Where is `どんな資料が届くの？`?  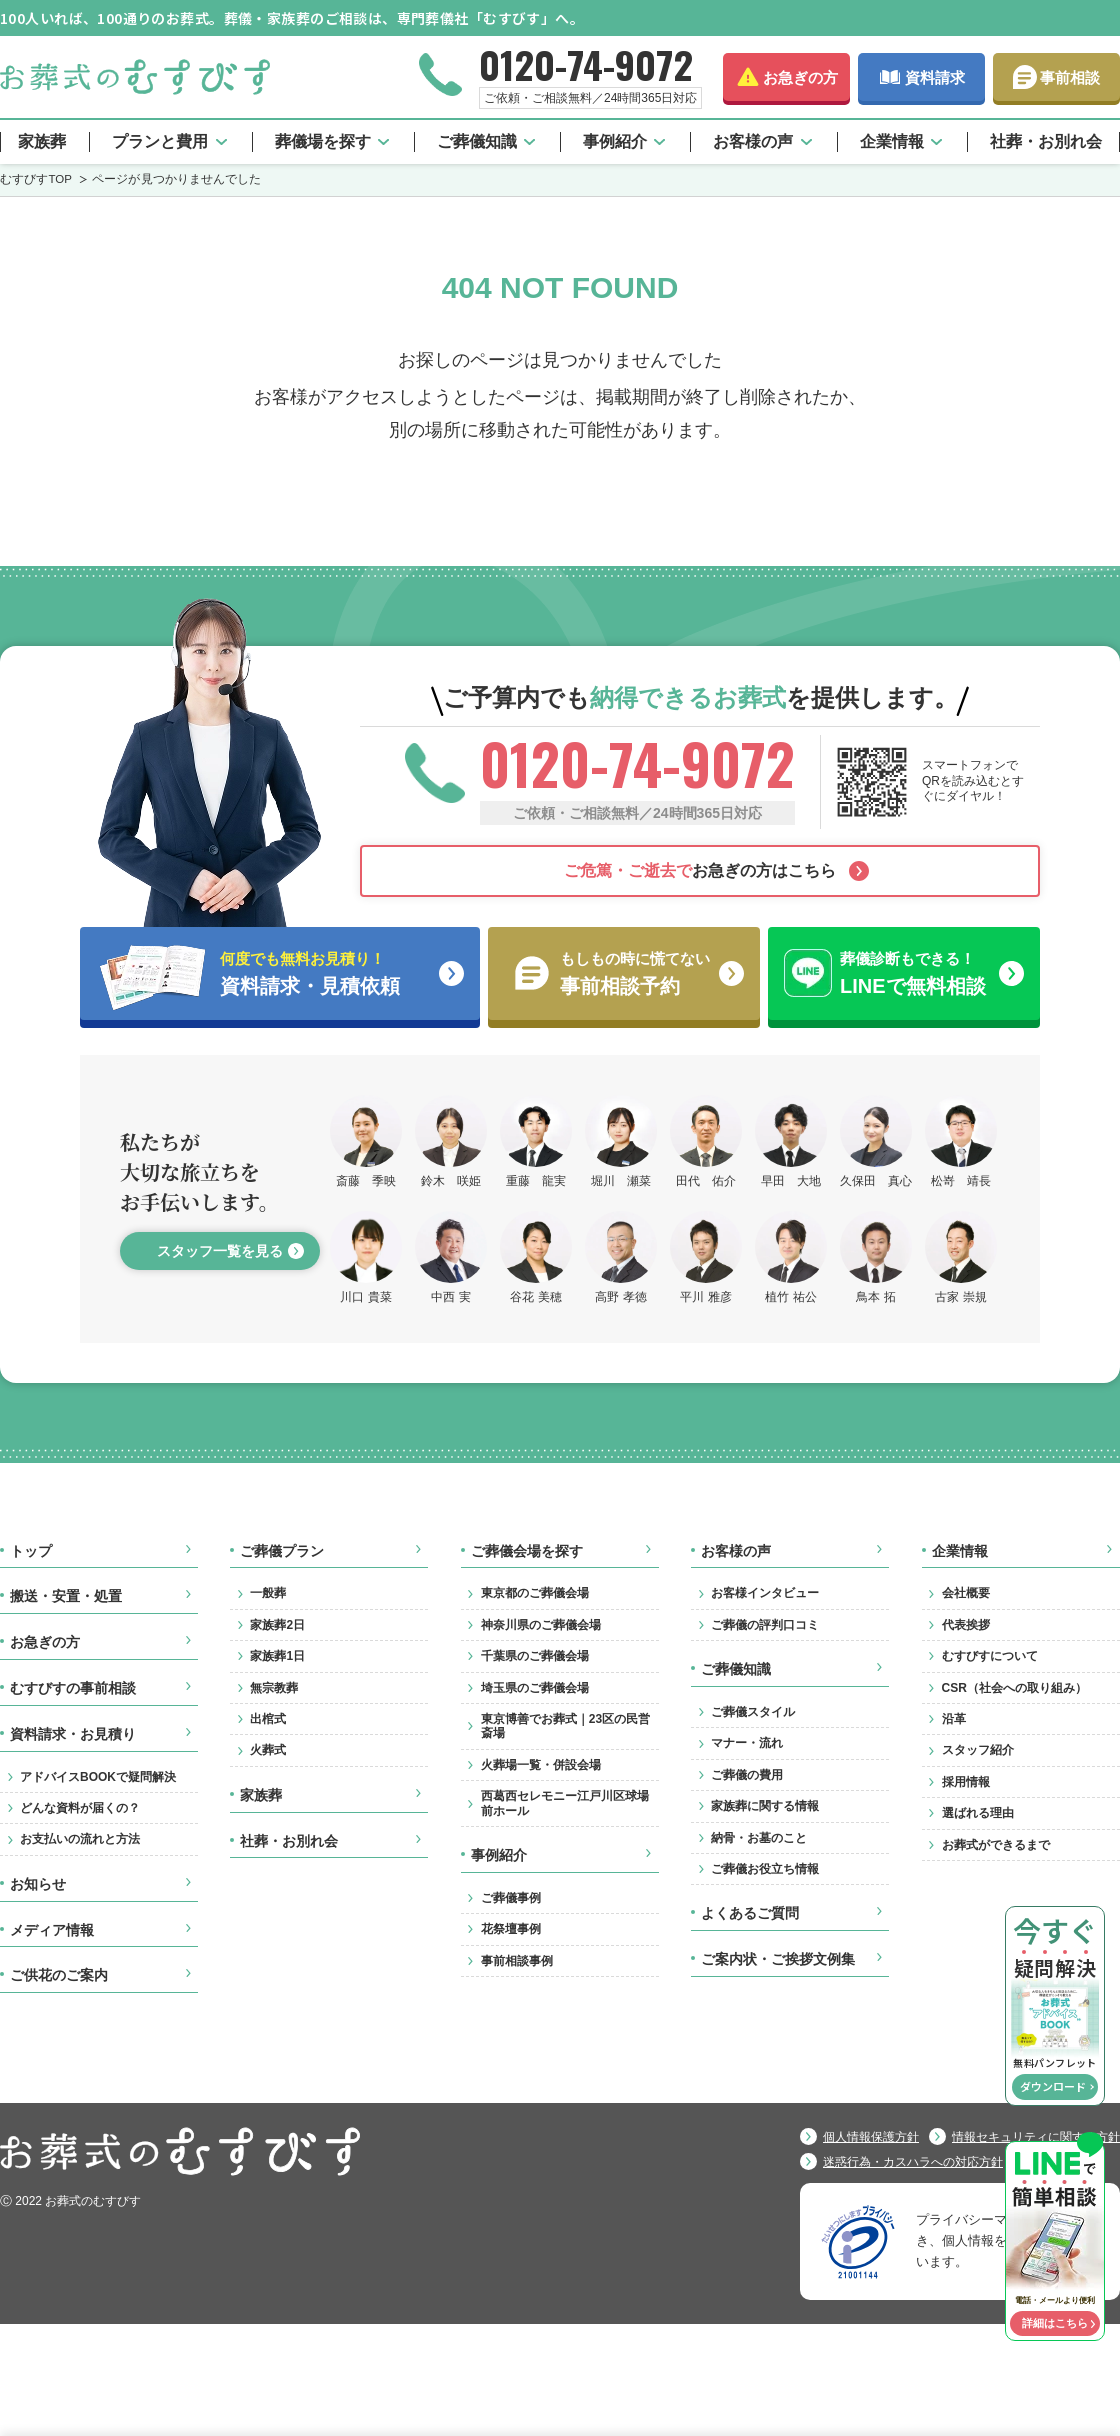 どんな資料が届くの？ is located at coordinates (80, 1808).